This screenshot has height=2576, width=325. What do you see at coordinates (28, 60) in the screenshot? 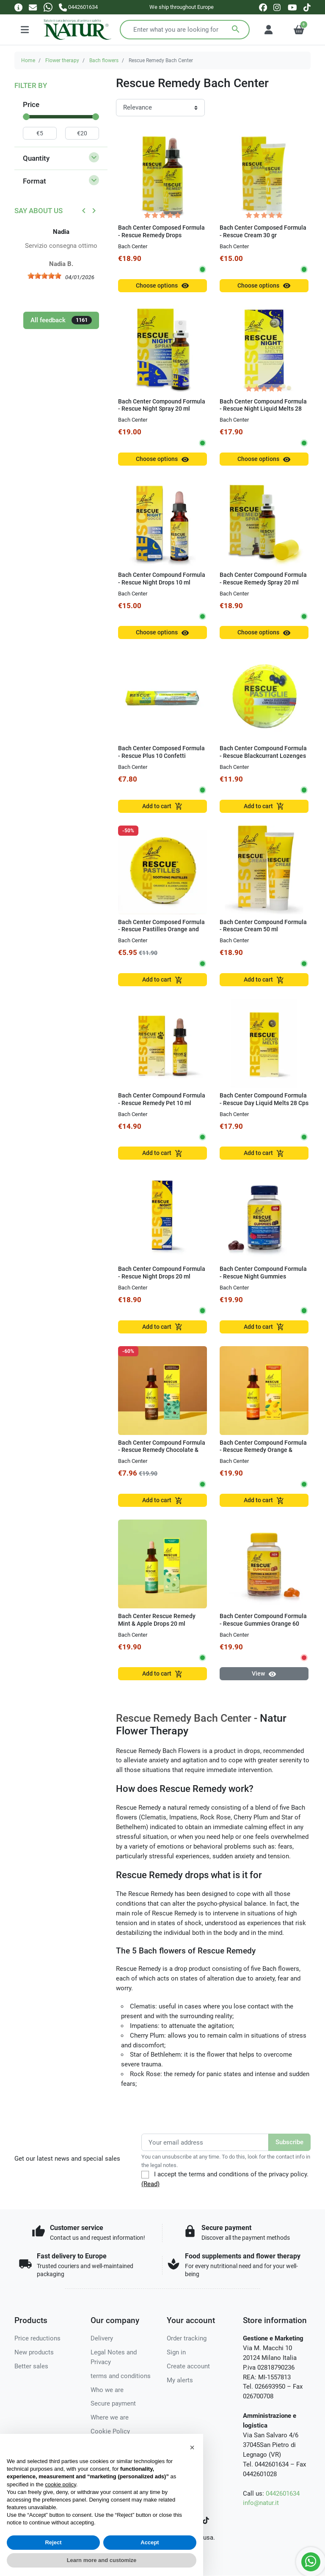
I see `Home` at bounding box center [28, 60].